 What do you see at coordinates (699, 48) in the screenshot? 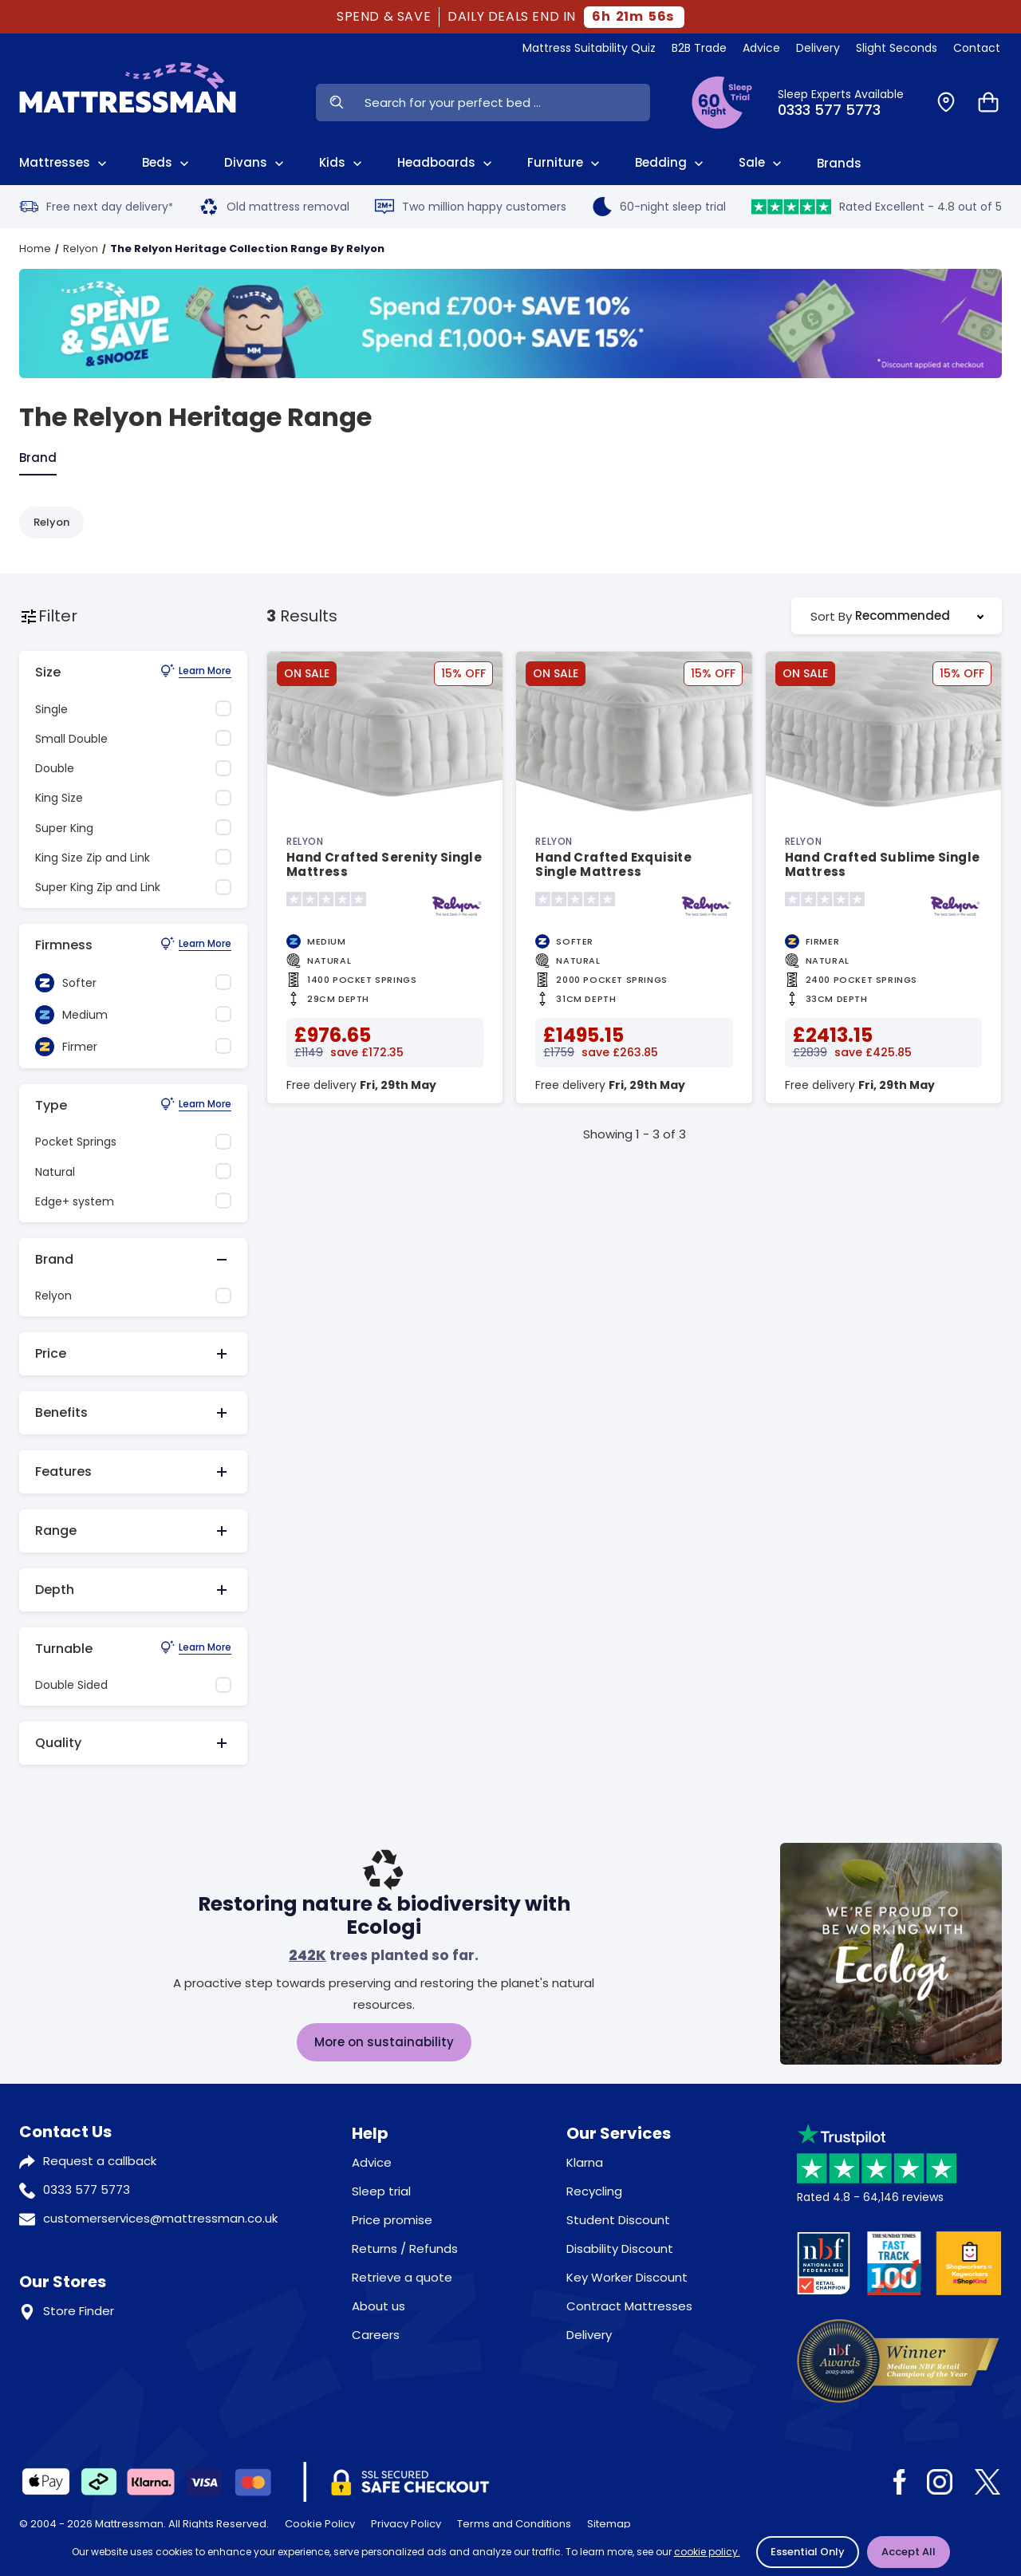
I see `B2B Trade [View Brands]` at bounding box center [699, 48].